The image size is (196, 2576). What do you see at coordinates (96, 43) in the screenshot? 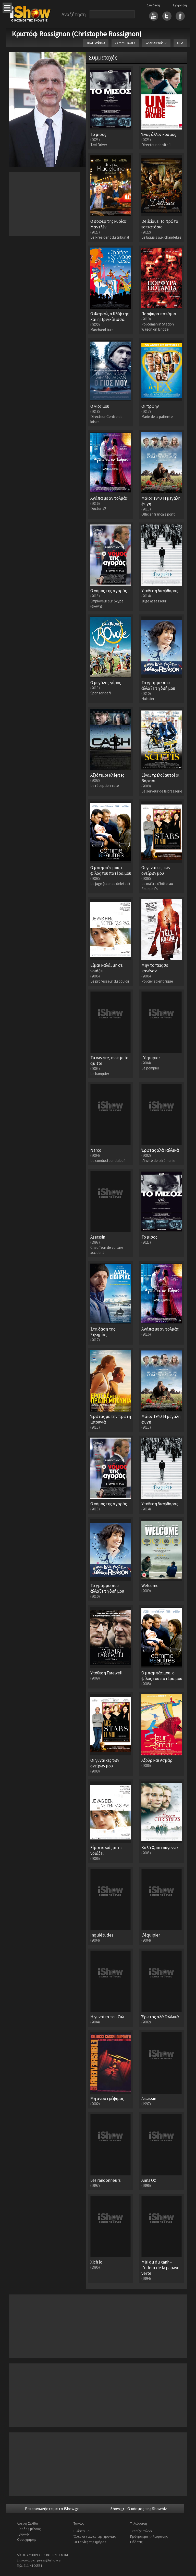
I see `ΒΙΟΓΡΑΦΙΚΟ` at bounding box center [96, 43].